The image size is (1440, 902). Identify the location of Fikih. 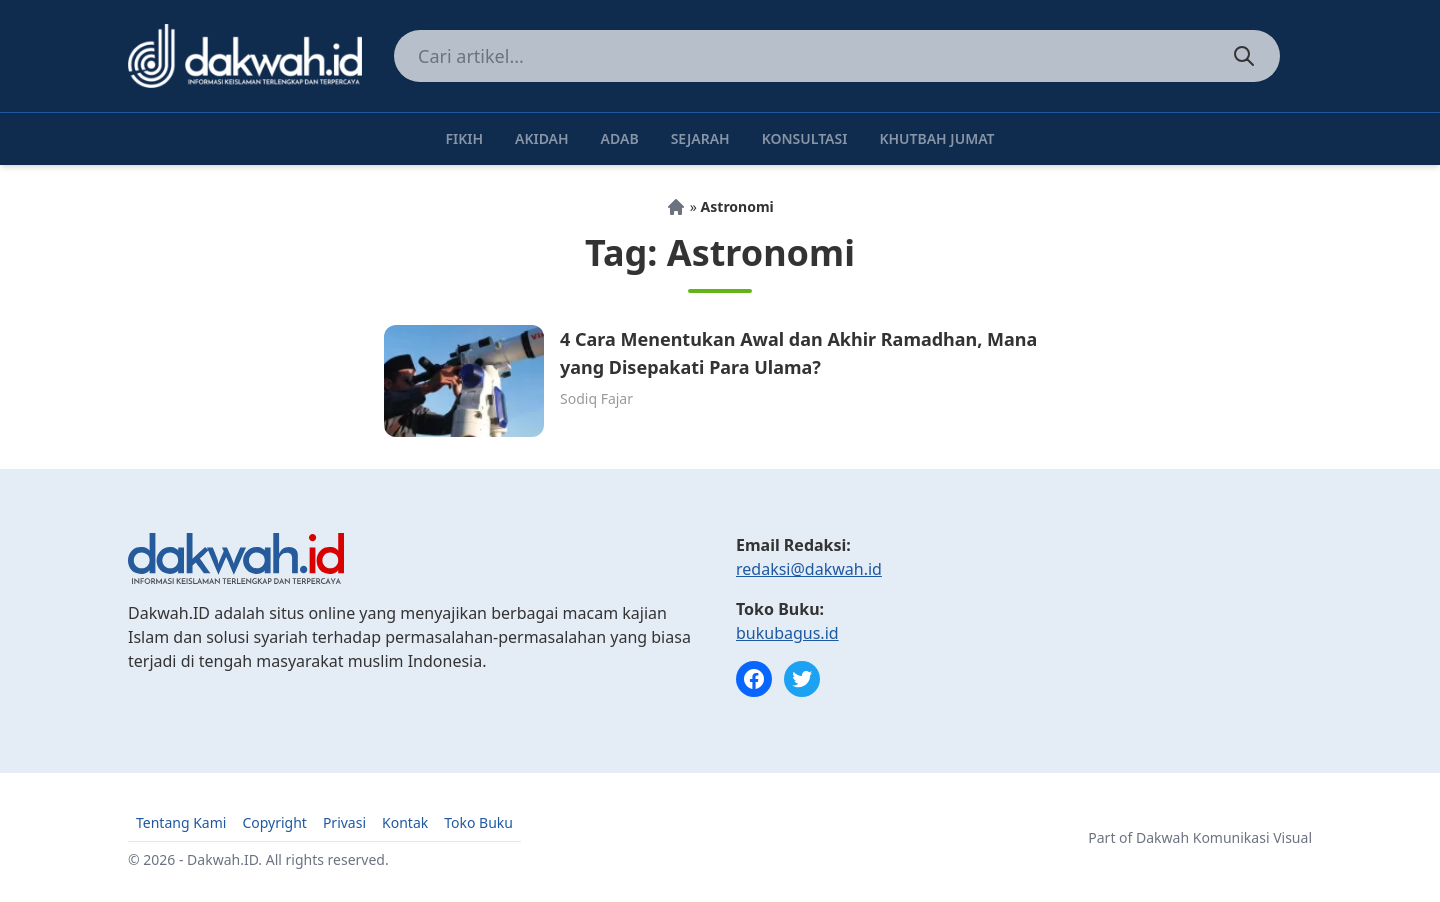
(464, 138).